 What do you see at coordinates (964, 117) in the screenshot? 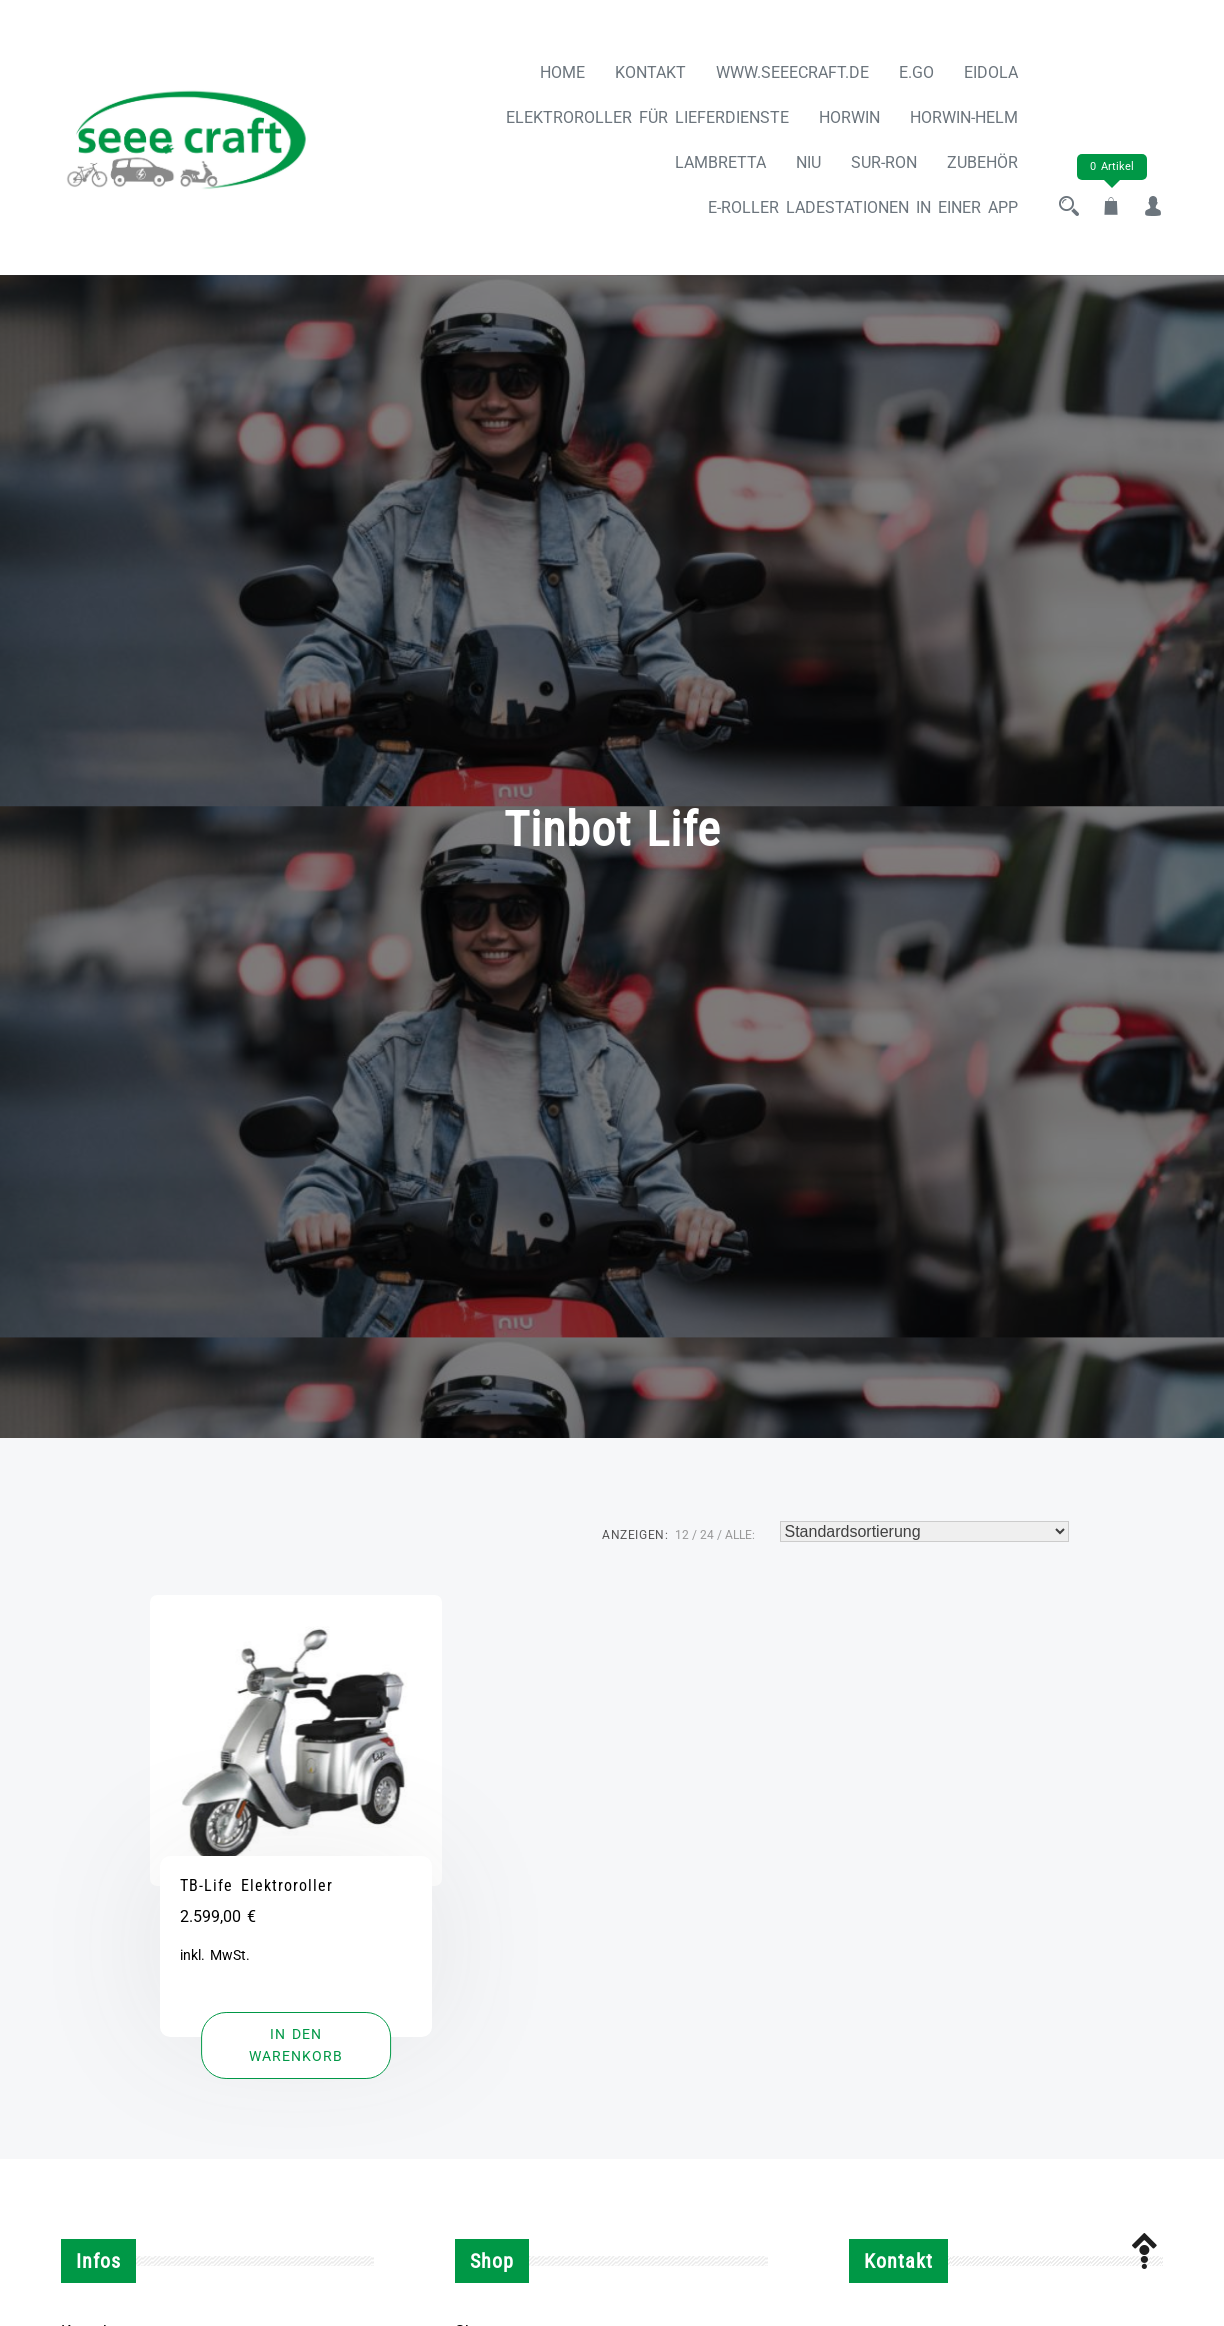
I see `Horwin-Helm` at bounding box center [964, 117].